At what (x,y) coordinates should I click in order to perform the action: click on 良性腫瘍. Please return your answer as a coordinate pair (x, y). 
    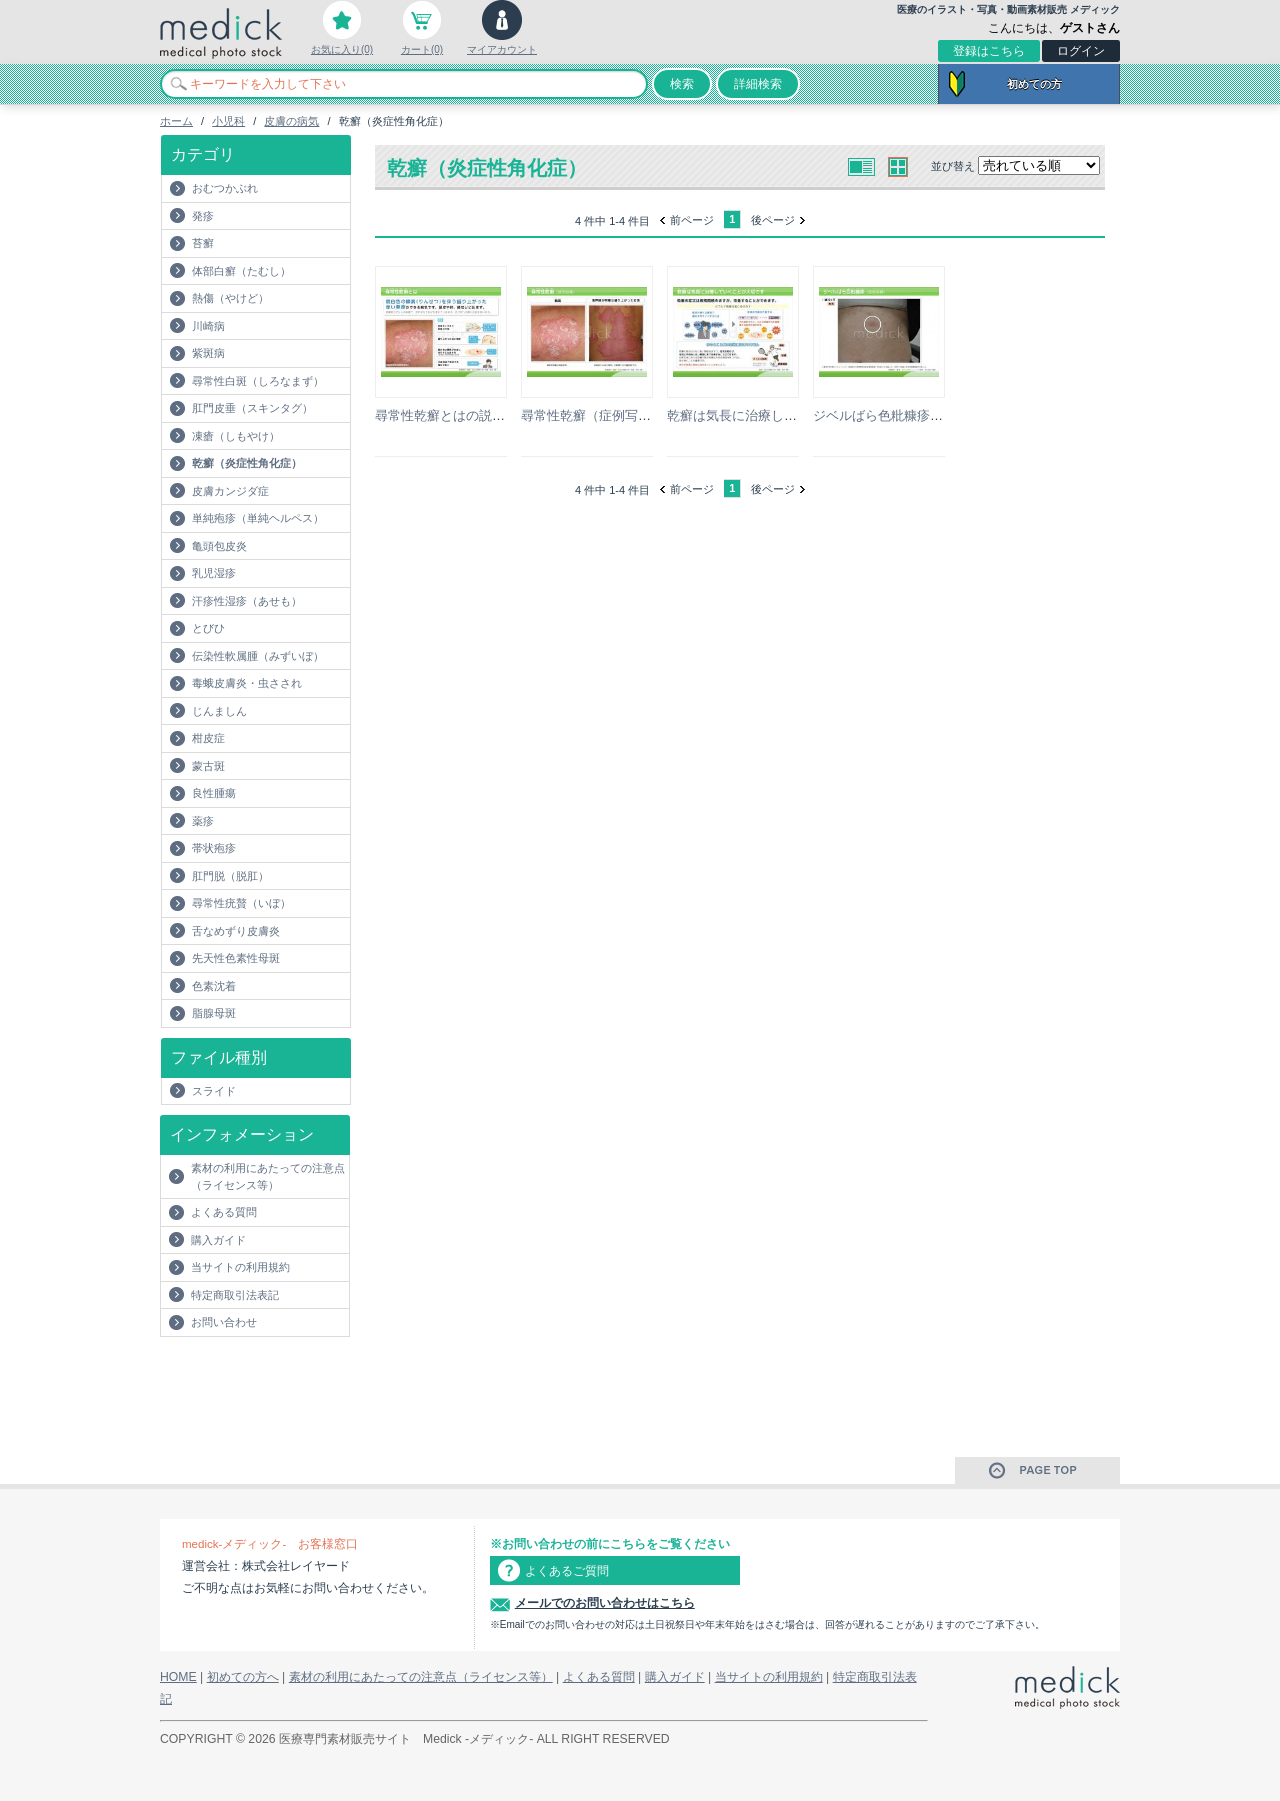
    Looking at the image, I should click on (214, 793).